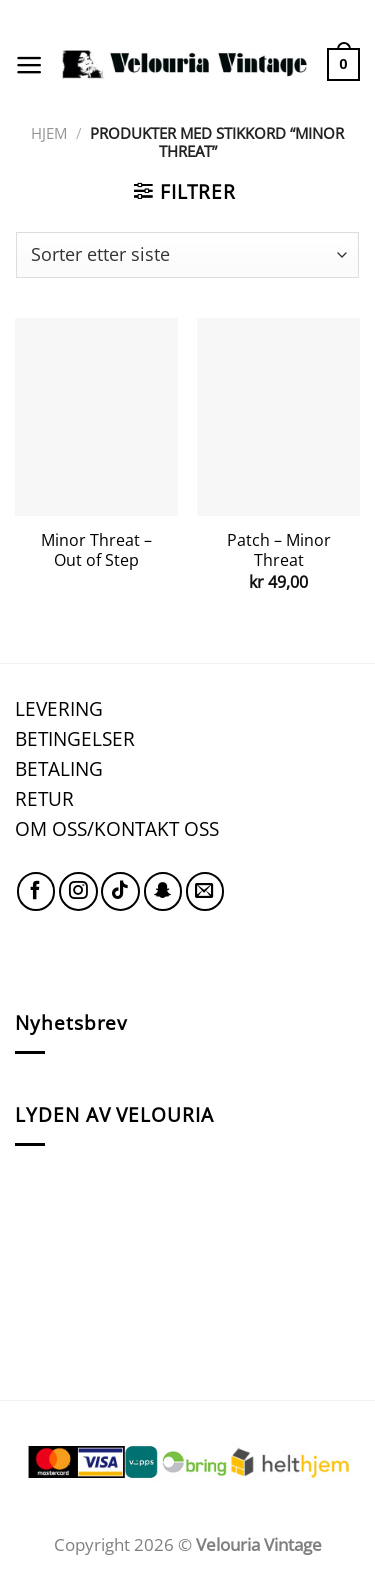 This screenshot has width=375, height=1573. What do you see at coordinates (279, 550) in the screenshot?
I see `Patch – Minor Threat` at bounding box center [279, 550].